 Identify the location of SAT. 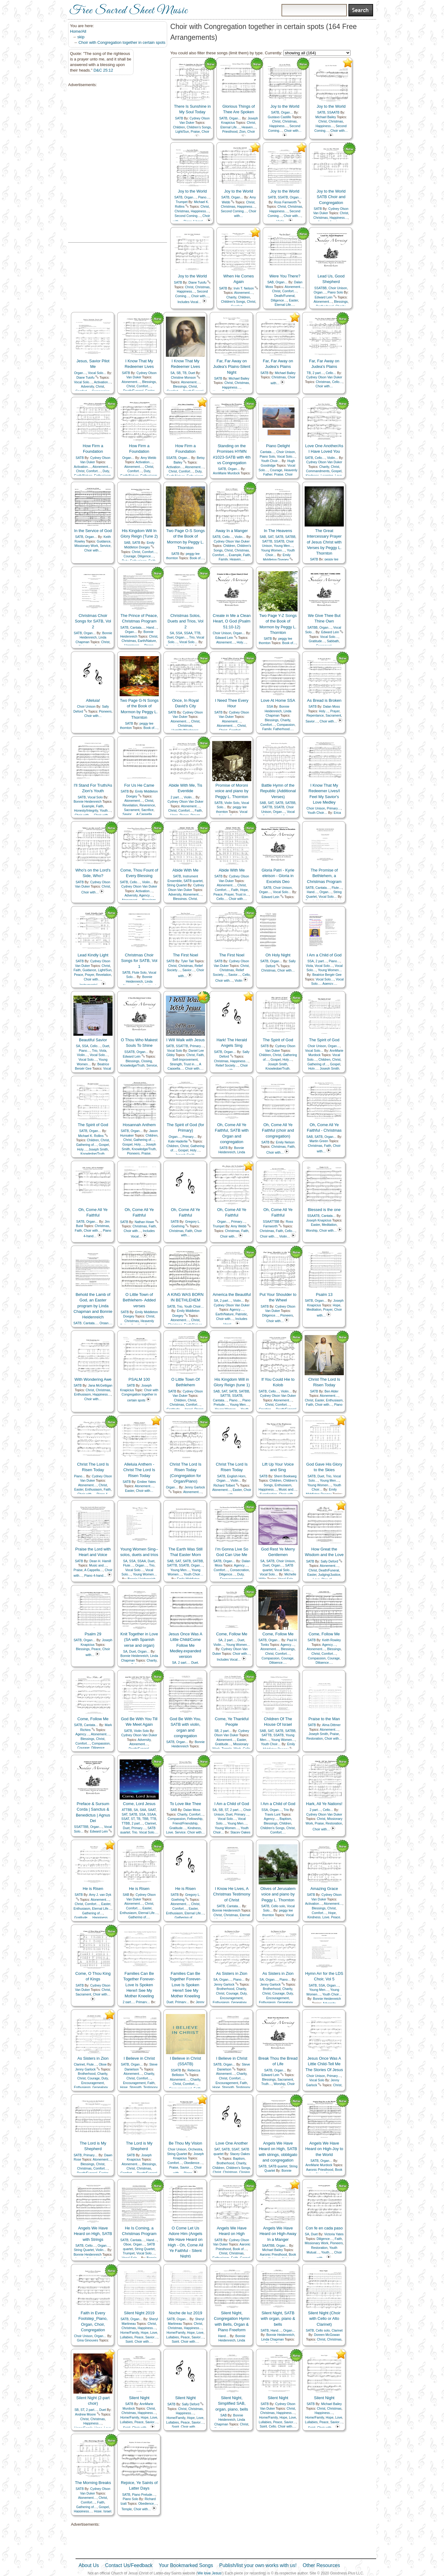
(270, 537).